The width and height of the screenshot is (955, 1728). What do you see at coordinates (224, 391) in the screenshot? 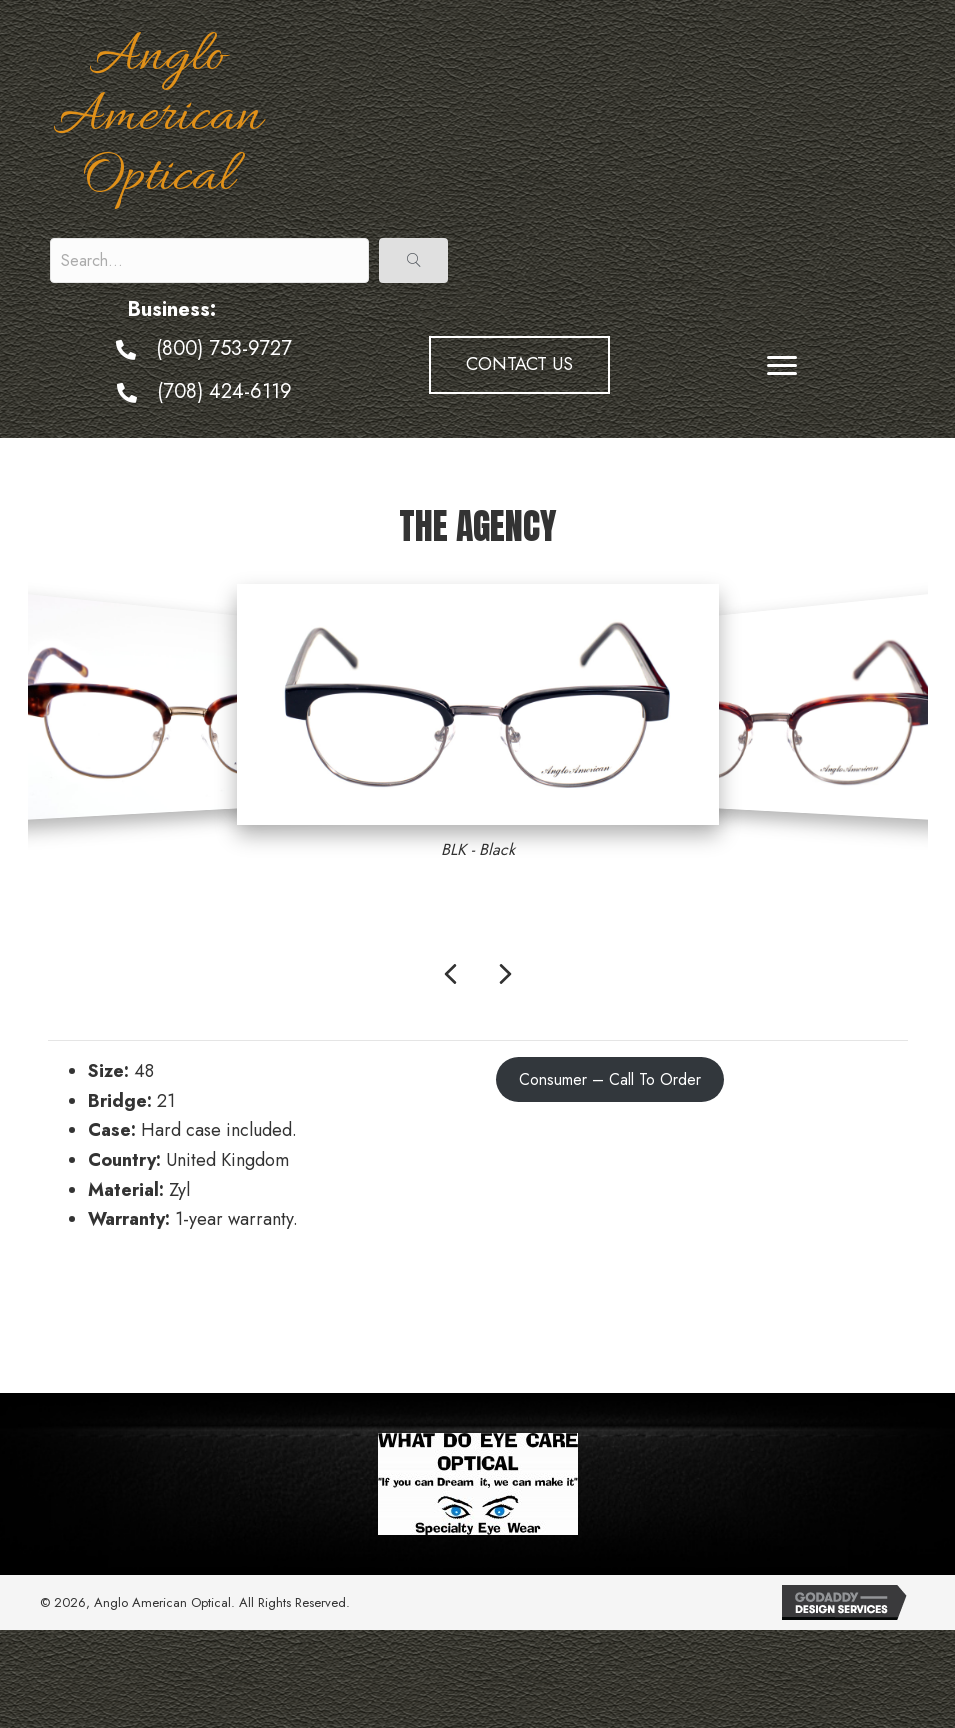
I see `(708) 424-6119` at bounding box center [224, 391].